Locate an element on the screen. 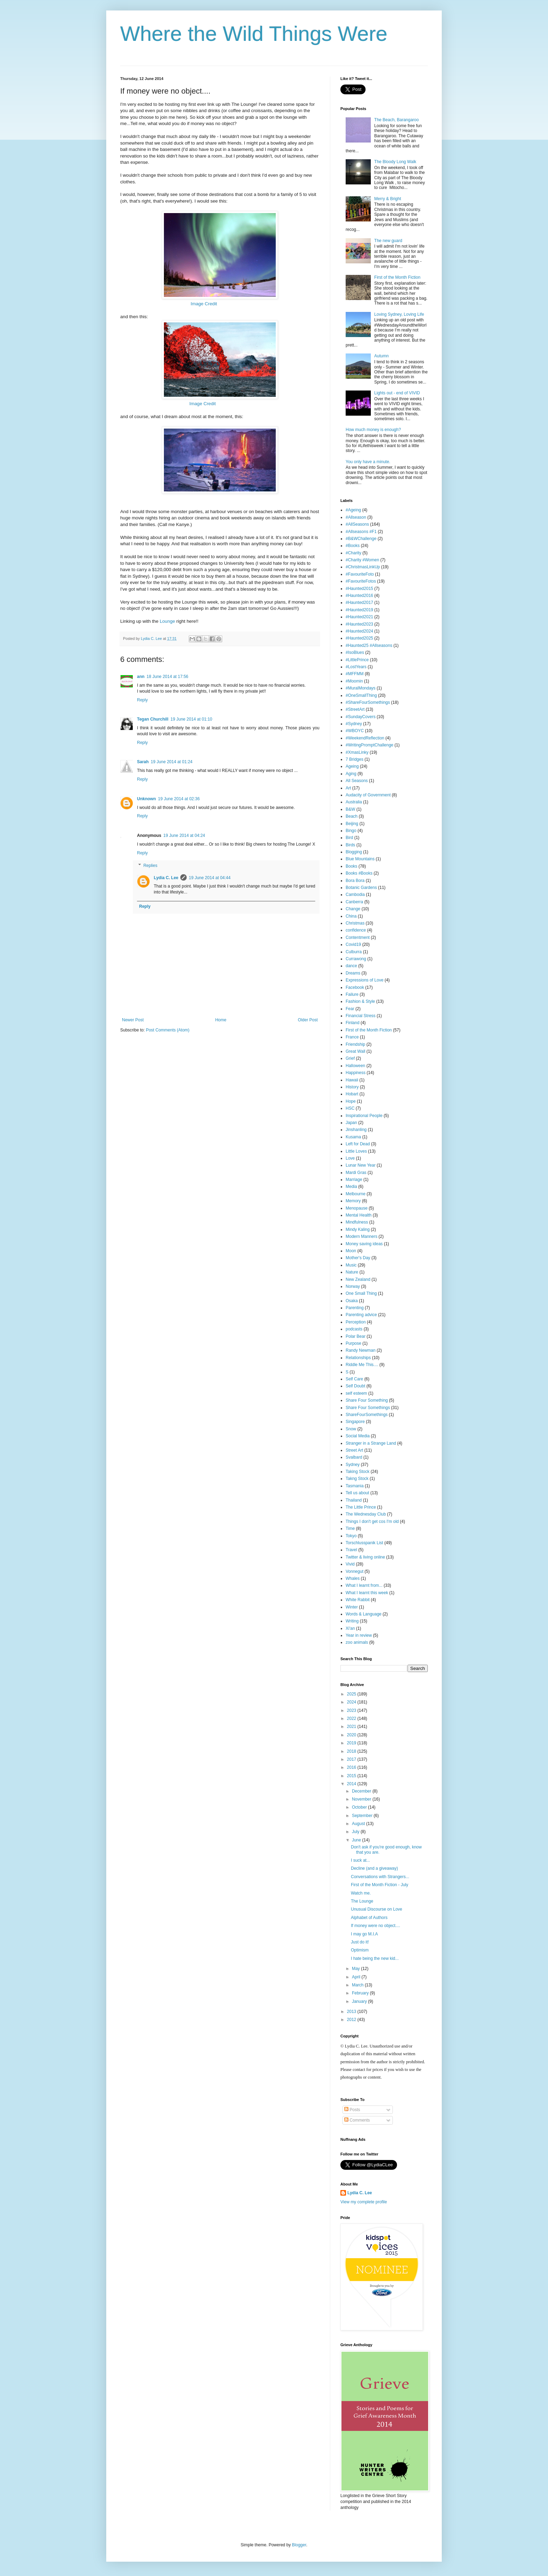 Image resolution: width=548 pixels, height=2576 pixels. Takng Stock is located at coordinates (357, 1478).